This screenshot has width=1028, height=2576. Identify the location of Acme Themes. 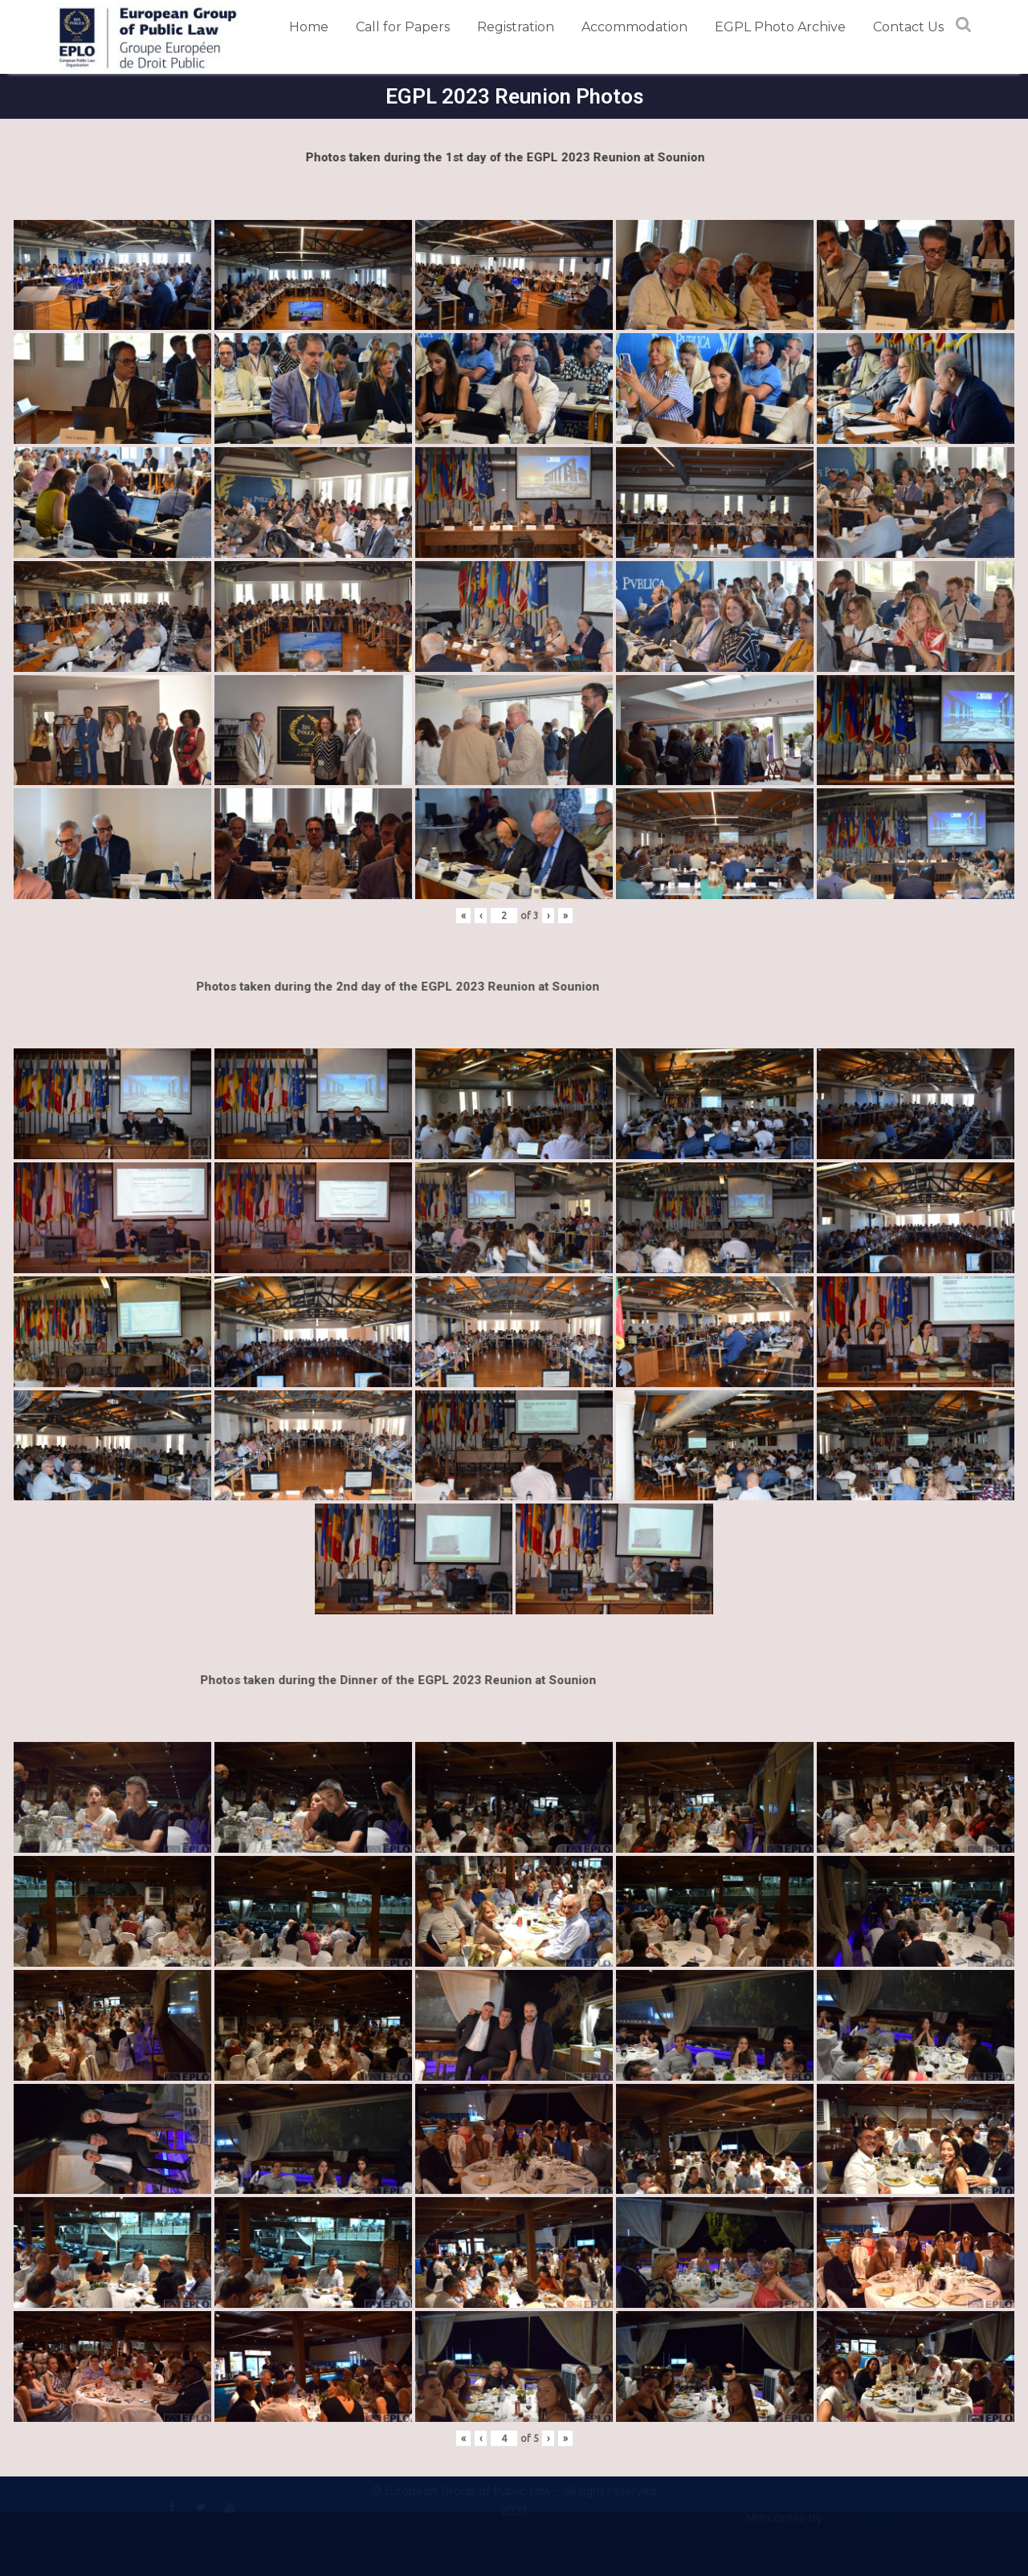
(867, 2525).